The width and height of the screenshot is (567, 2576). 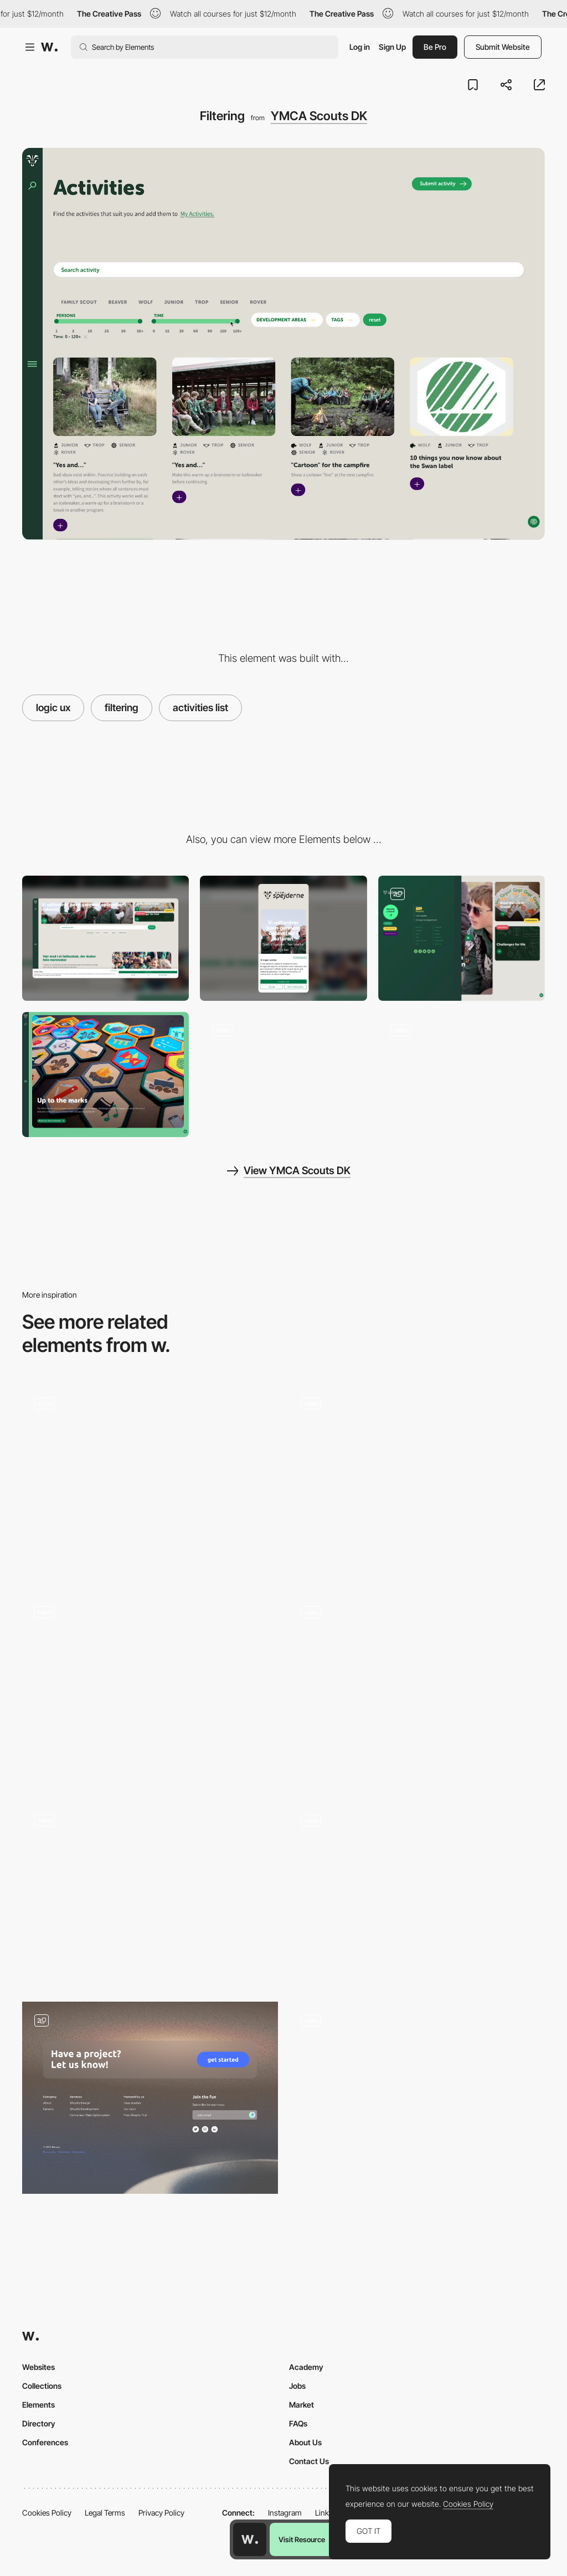 I want to click on Privacy Policy, so click(x=161, y=2512).